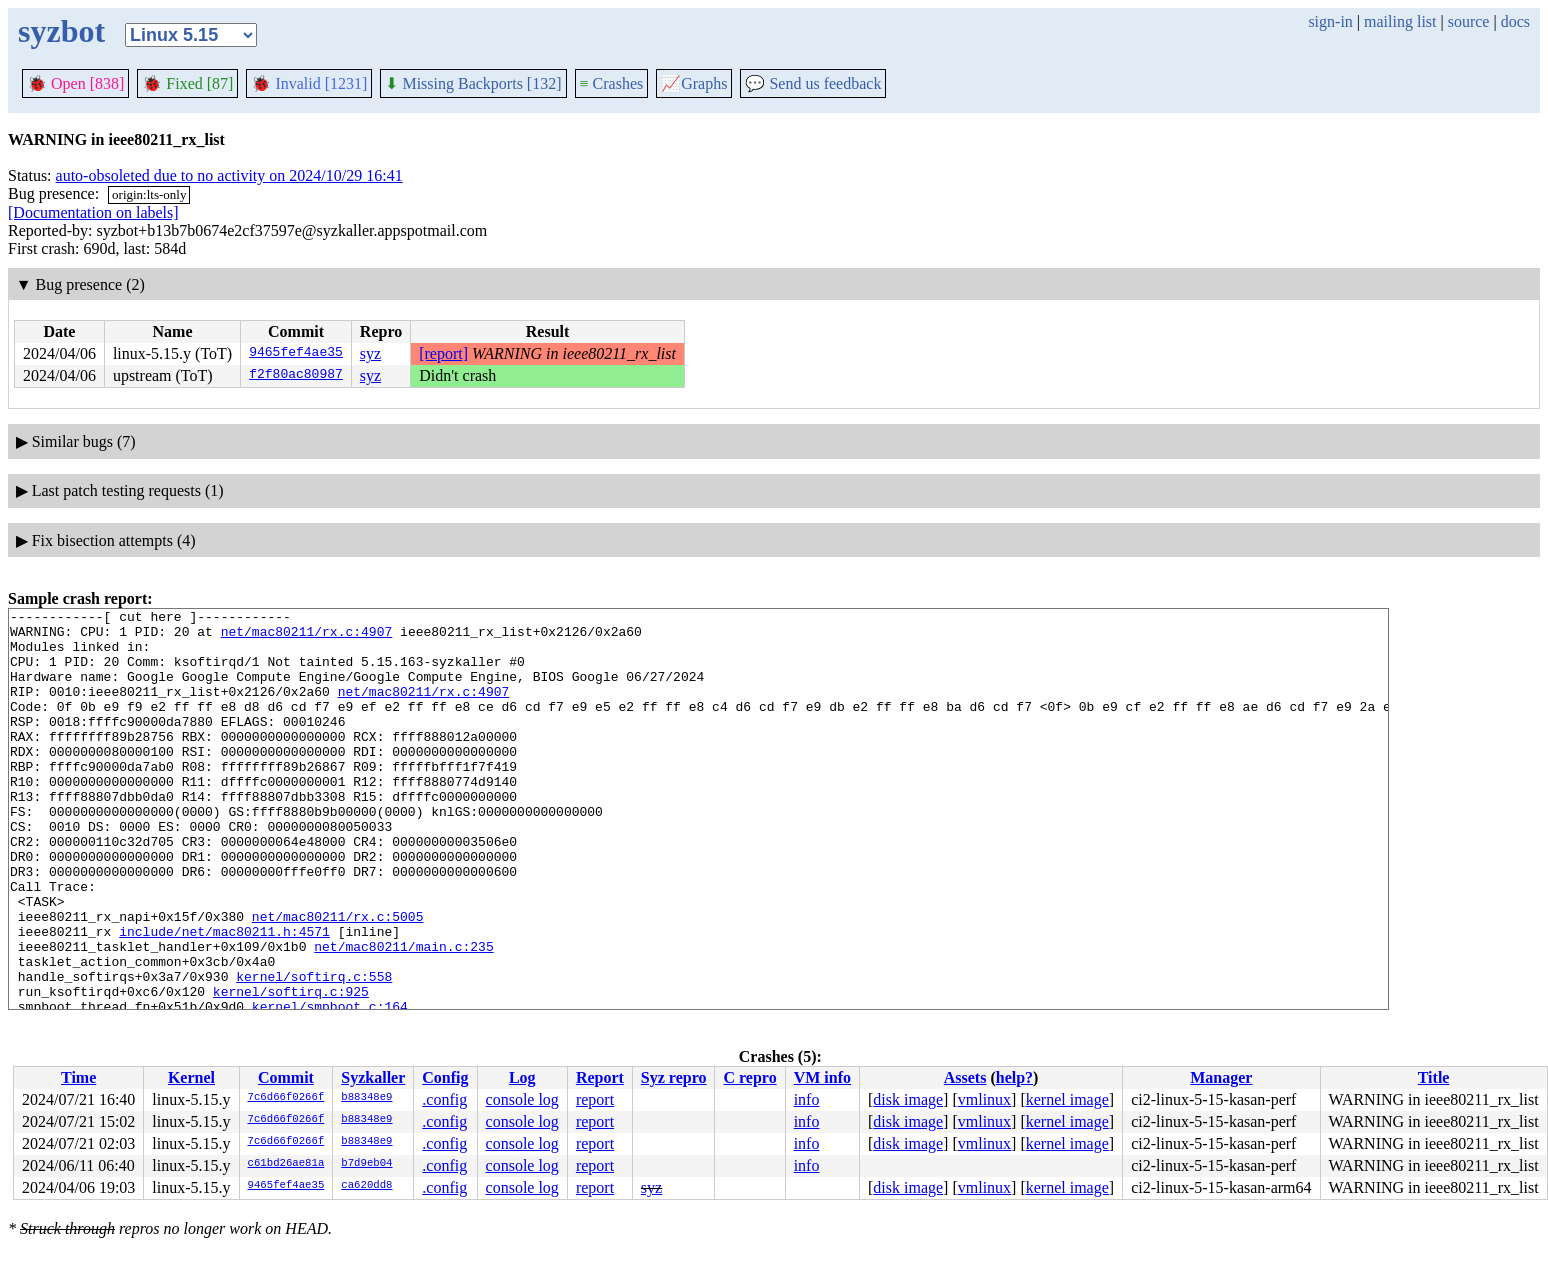 The width and height of the screenshot is (1548, 1283). Describe the element at coordinates (1434, 1077) in the screenshot. I see `Title` at that location.